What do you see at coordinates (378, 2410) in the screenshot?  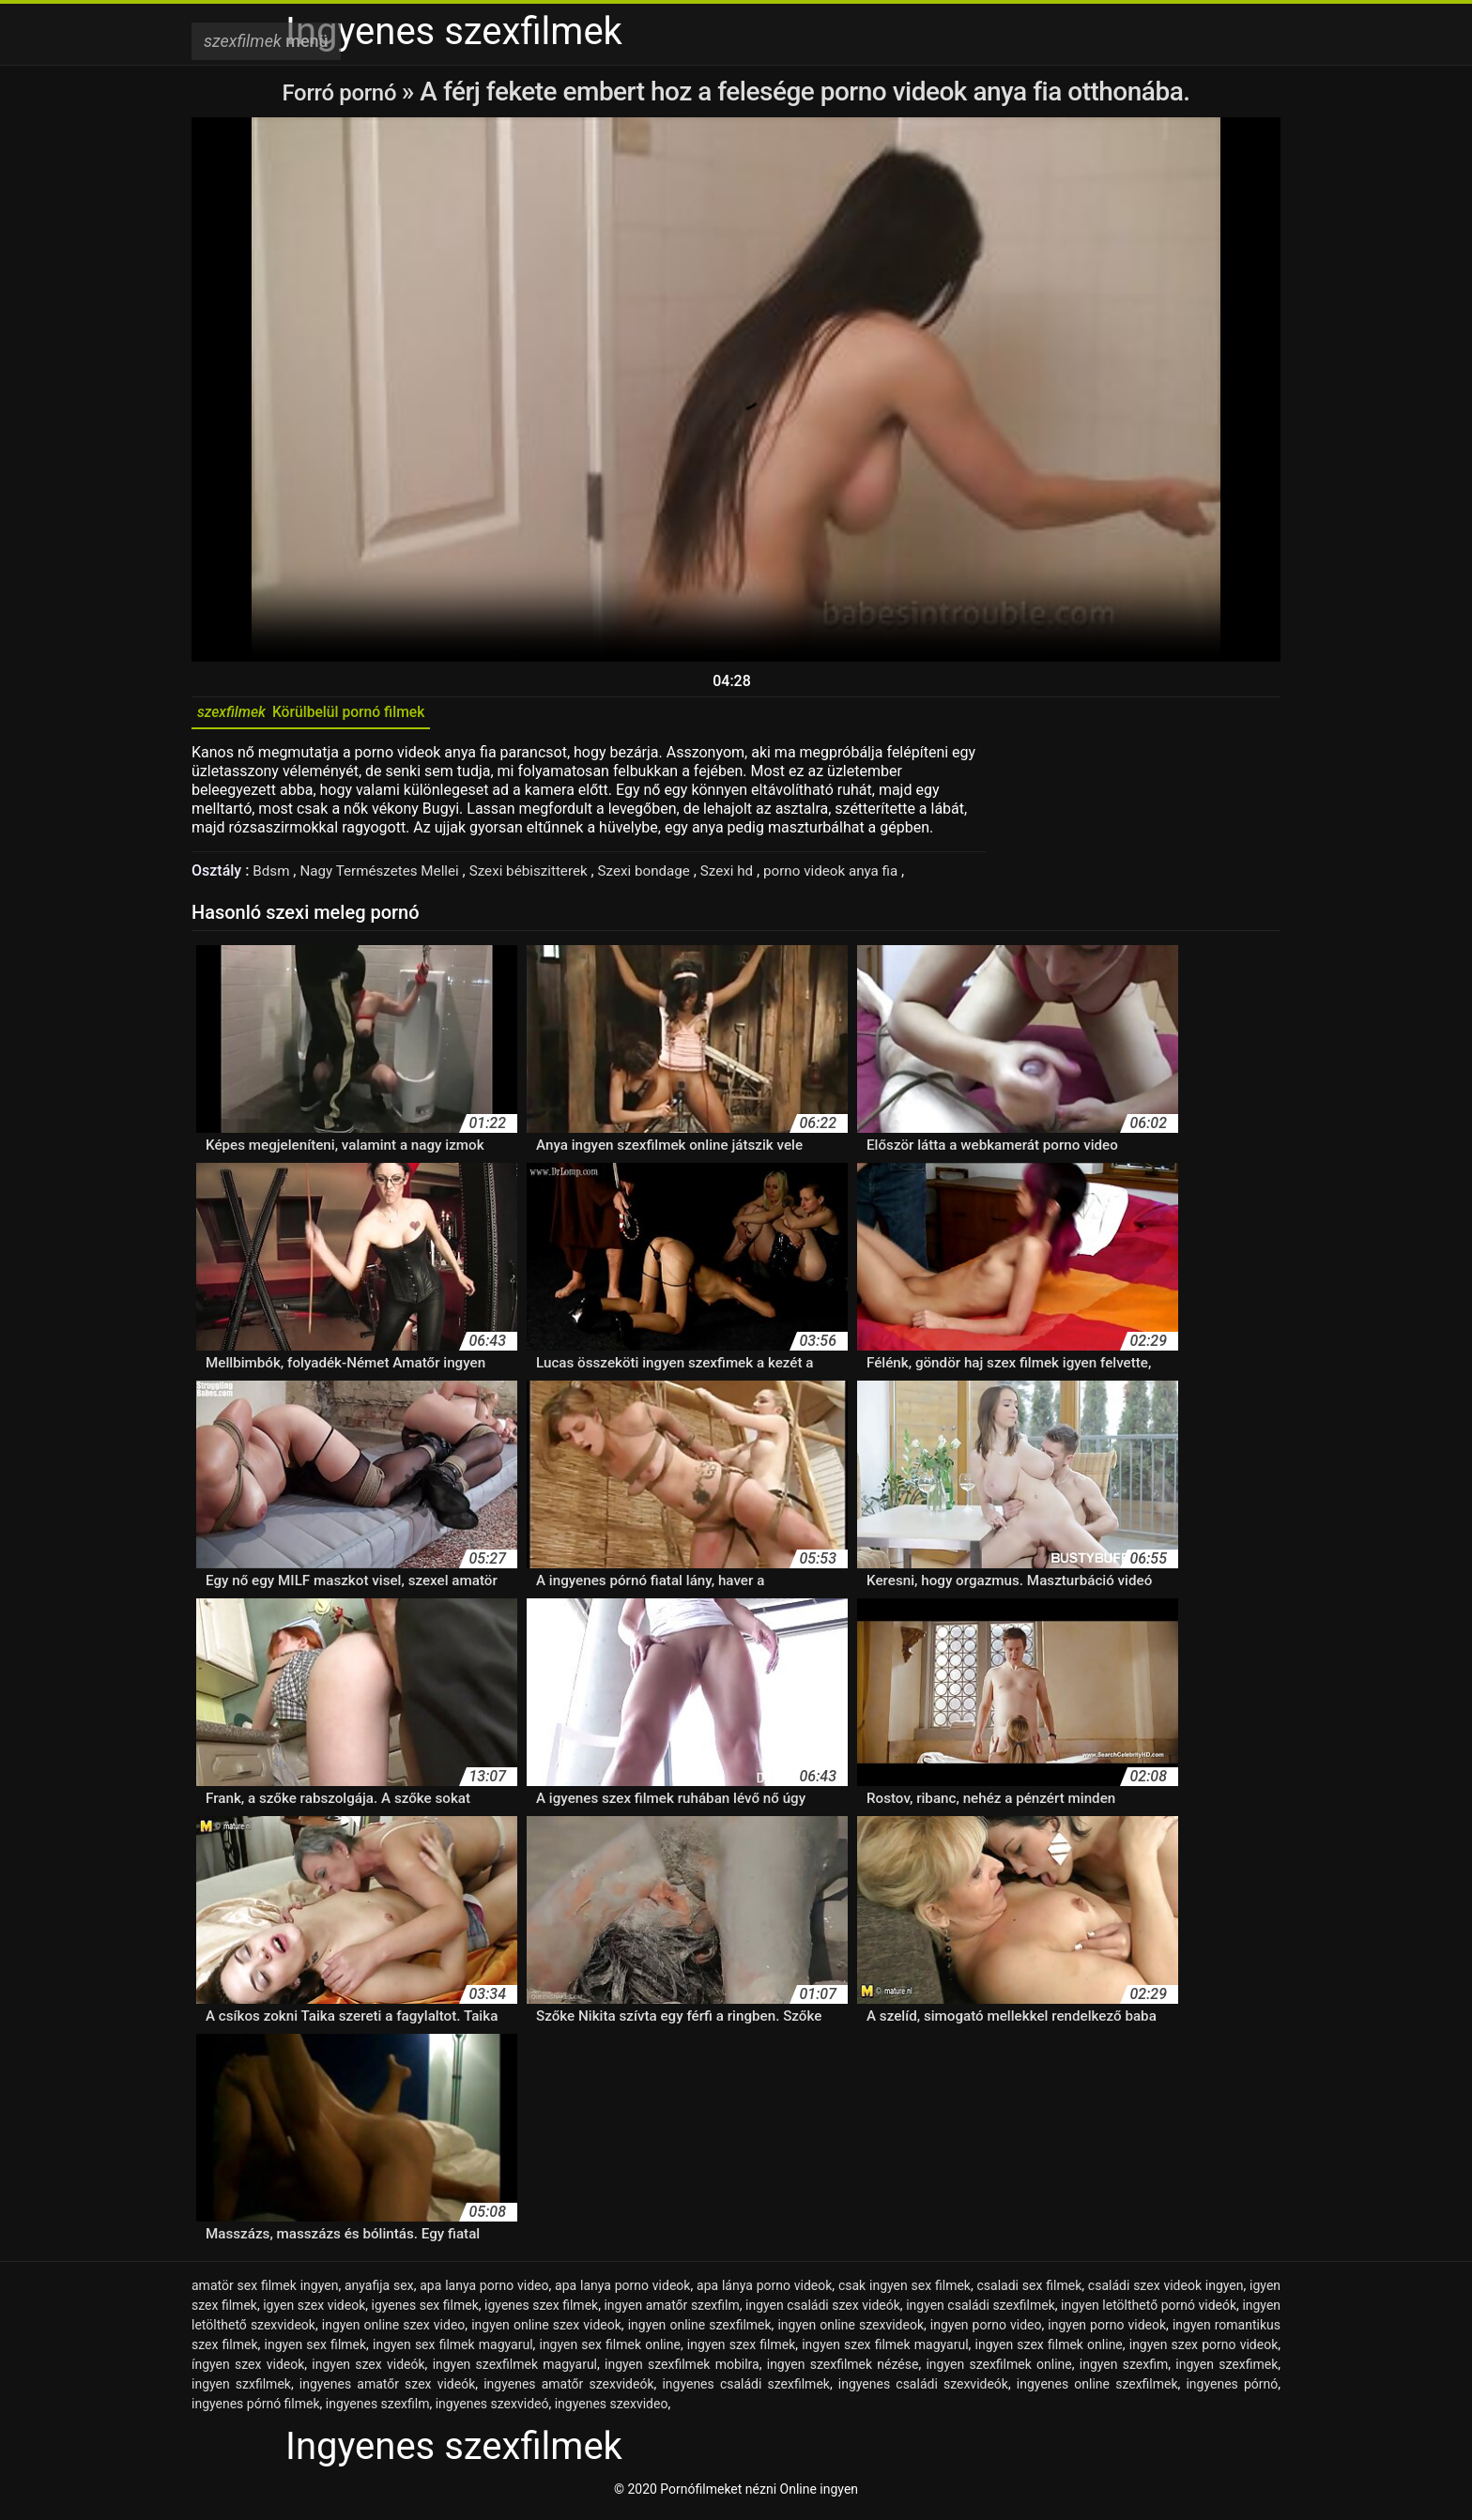 I see `ingyenes szexfilm` at bounding box center [378, 2410].